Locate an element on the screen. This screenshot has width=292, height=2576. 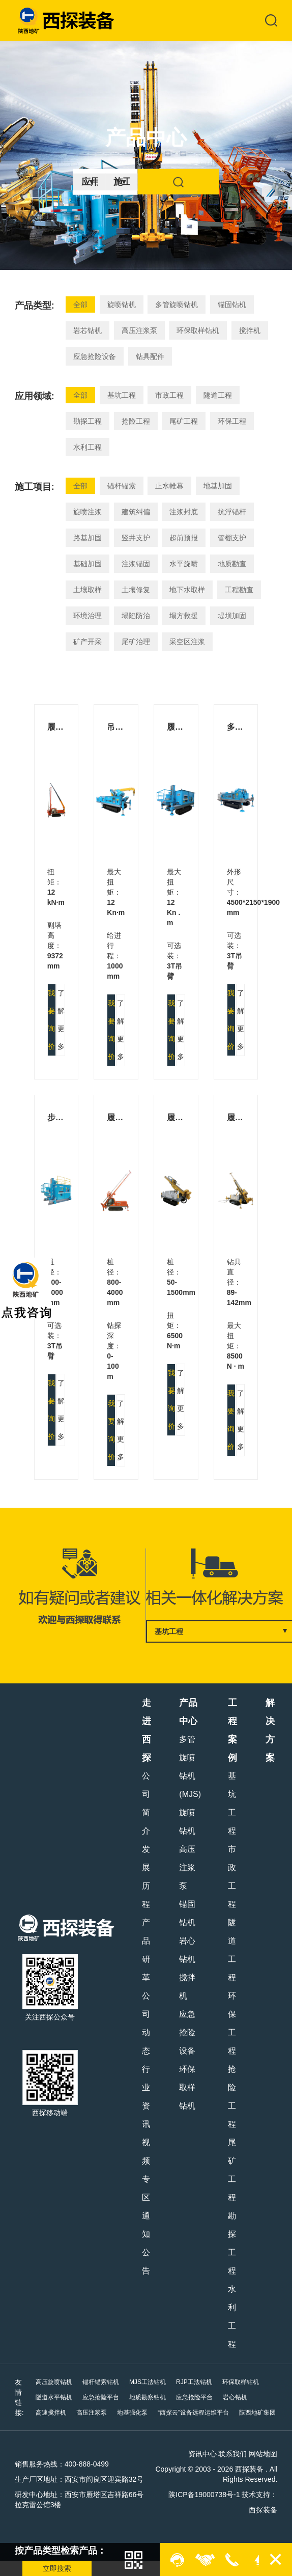
管棚支护 is located at coordinates (232, 538).